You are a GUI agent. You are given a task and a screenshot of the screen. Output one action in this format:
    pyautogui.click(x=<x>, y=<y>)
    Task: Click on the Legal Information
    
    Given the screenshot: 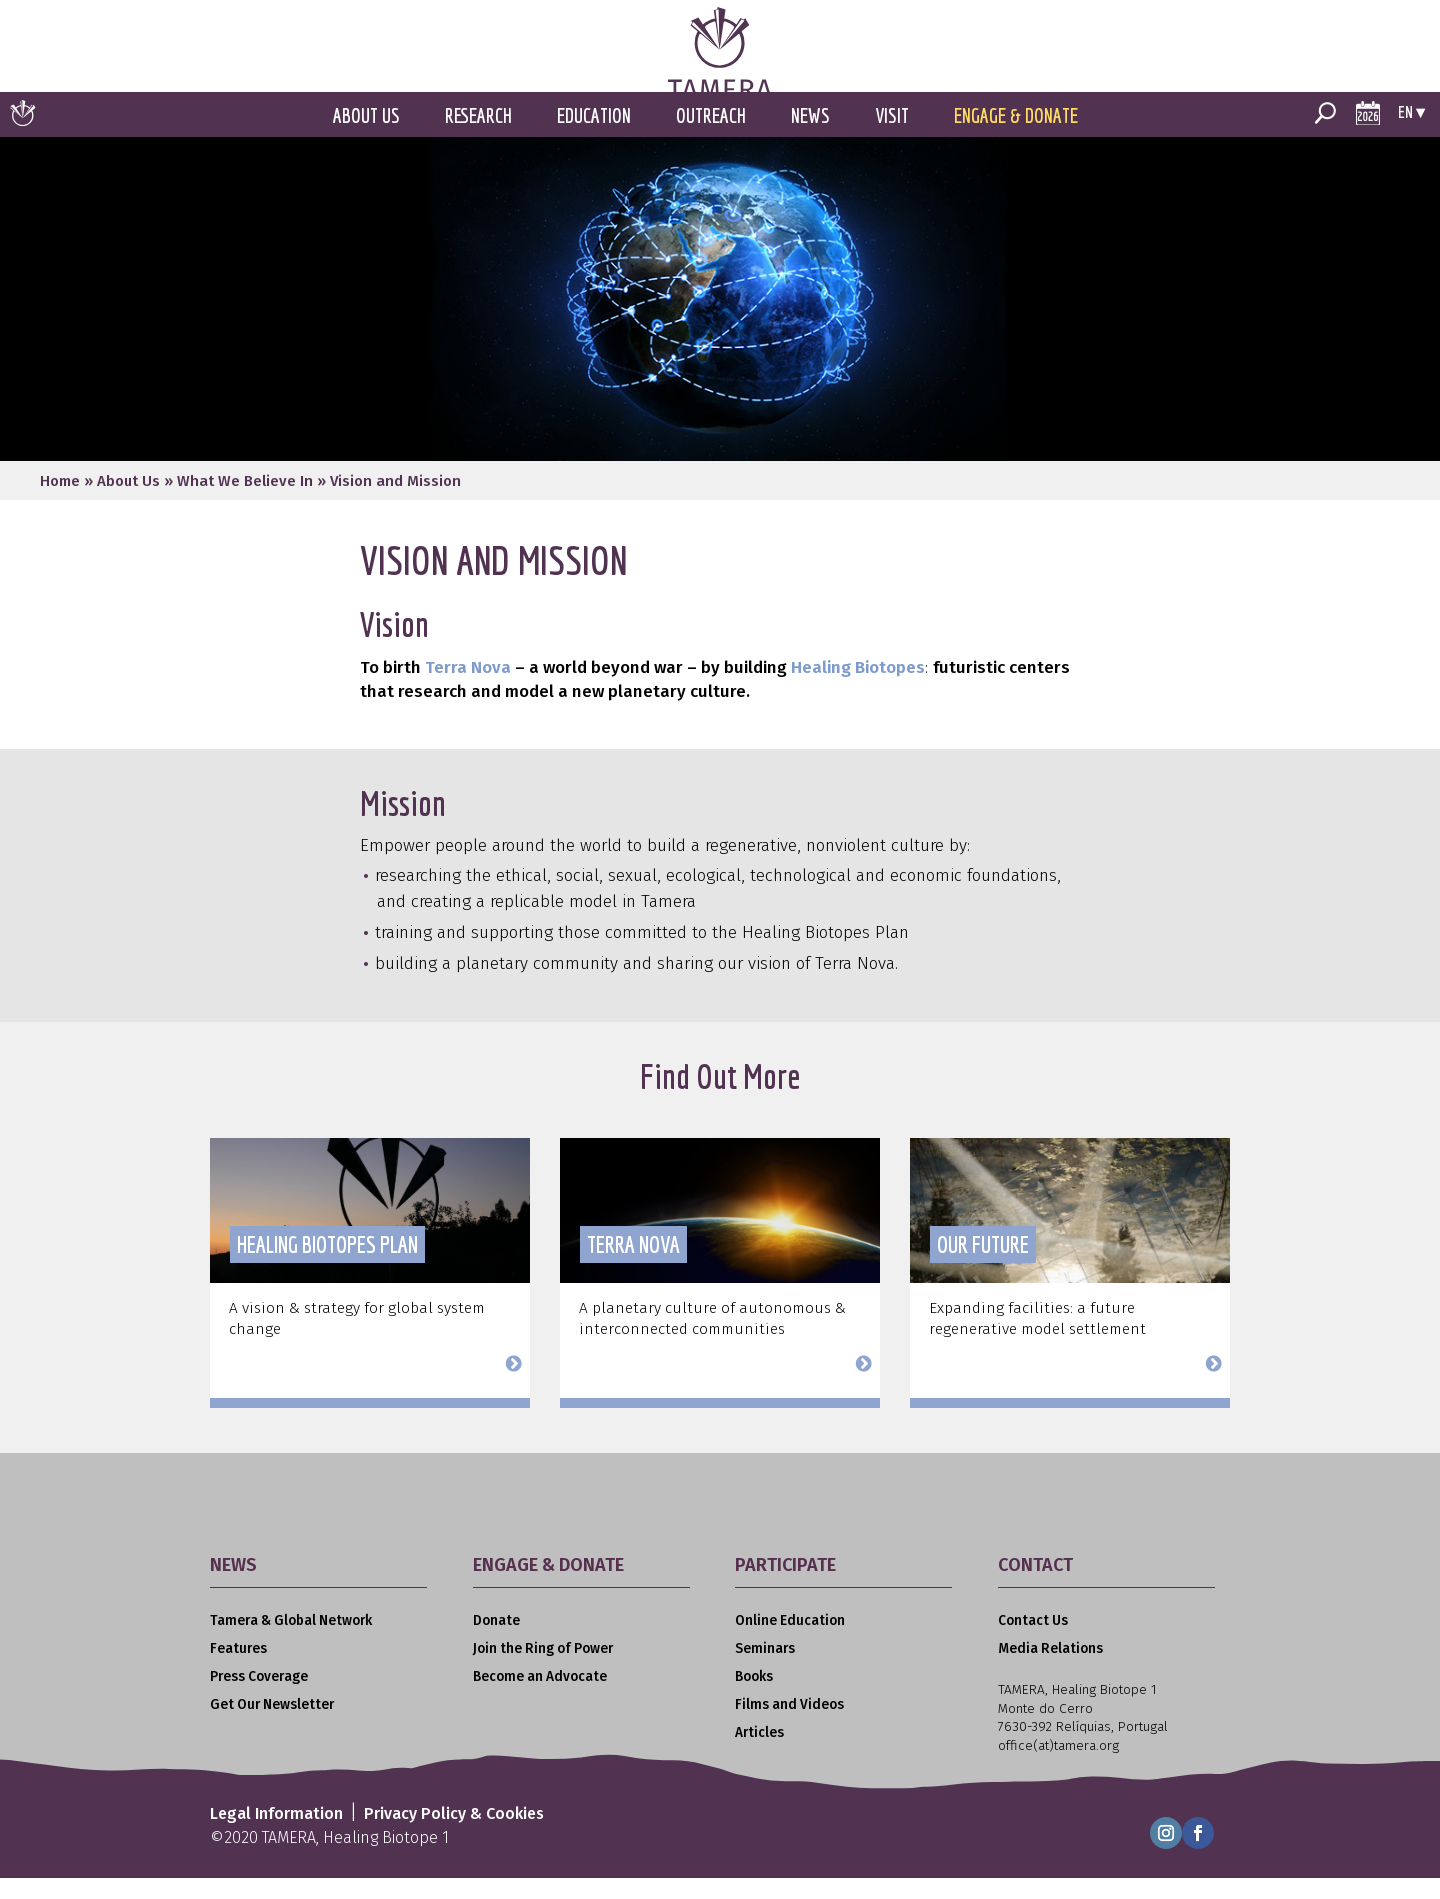 What is the action you would take?
    pyautogui.click(x=276, y=1835)
    